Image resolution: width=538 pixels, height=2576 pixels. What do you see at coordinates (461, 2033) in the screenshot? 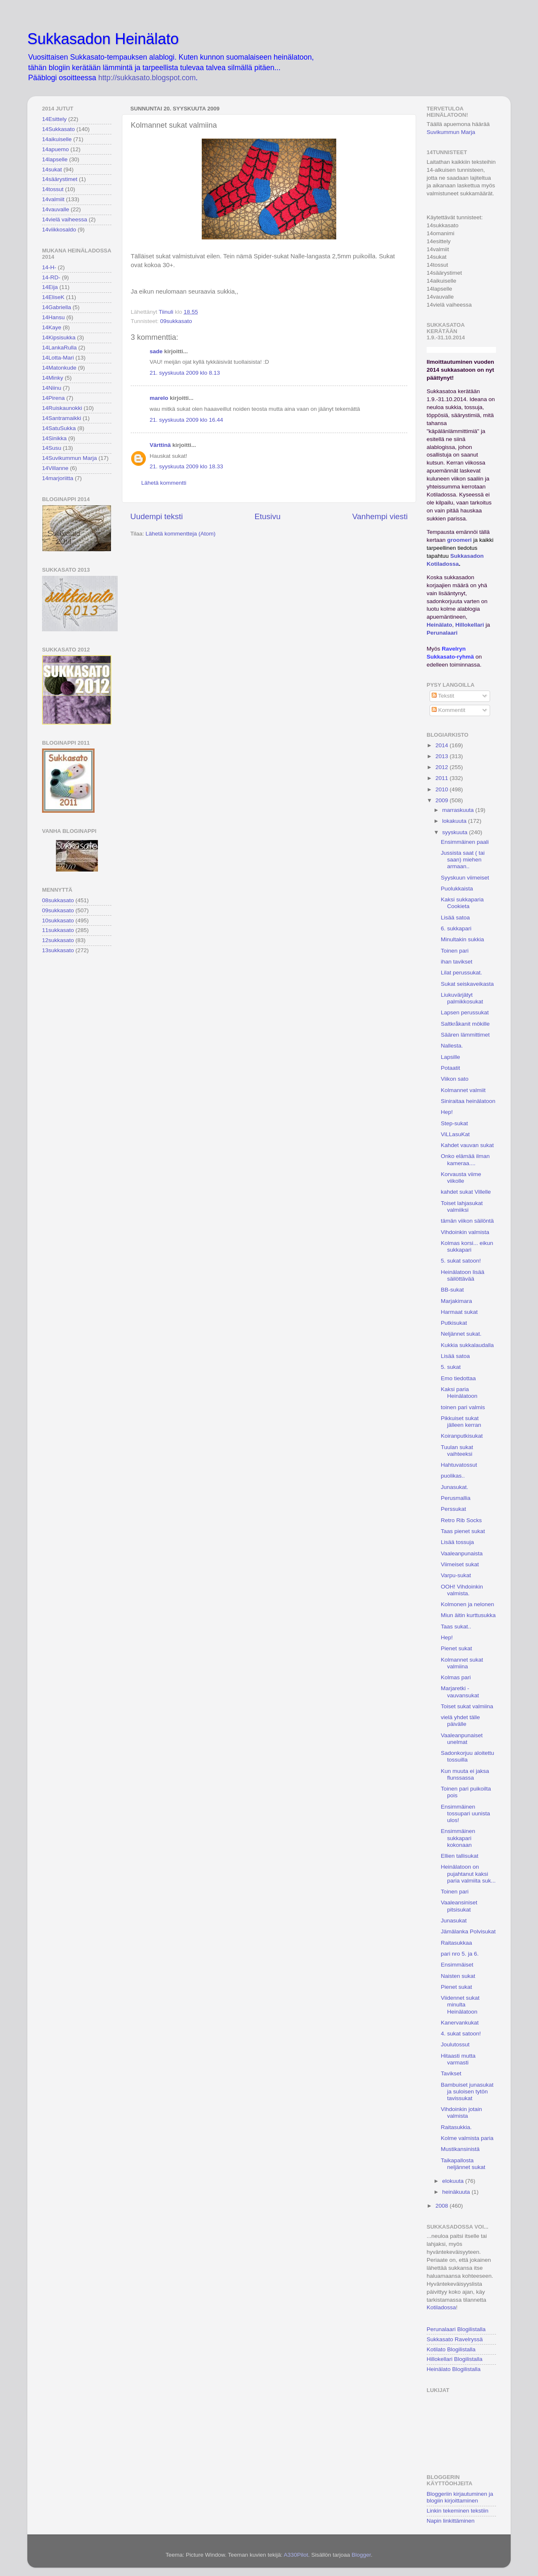
I see `4. sukat satoon!` at bounding box center [461, 2033].